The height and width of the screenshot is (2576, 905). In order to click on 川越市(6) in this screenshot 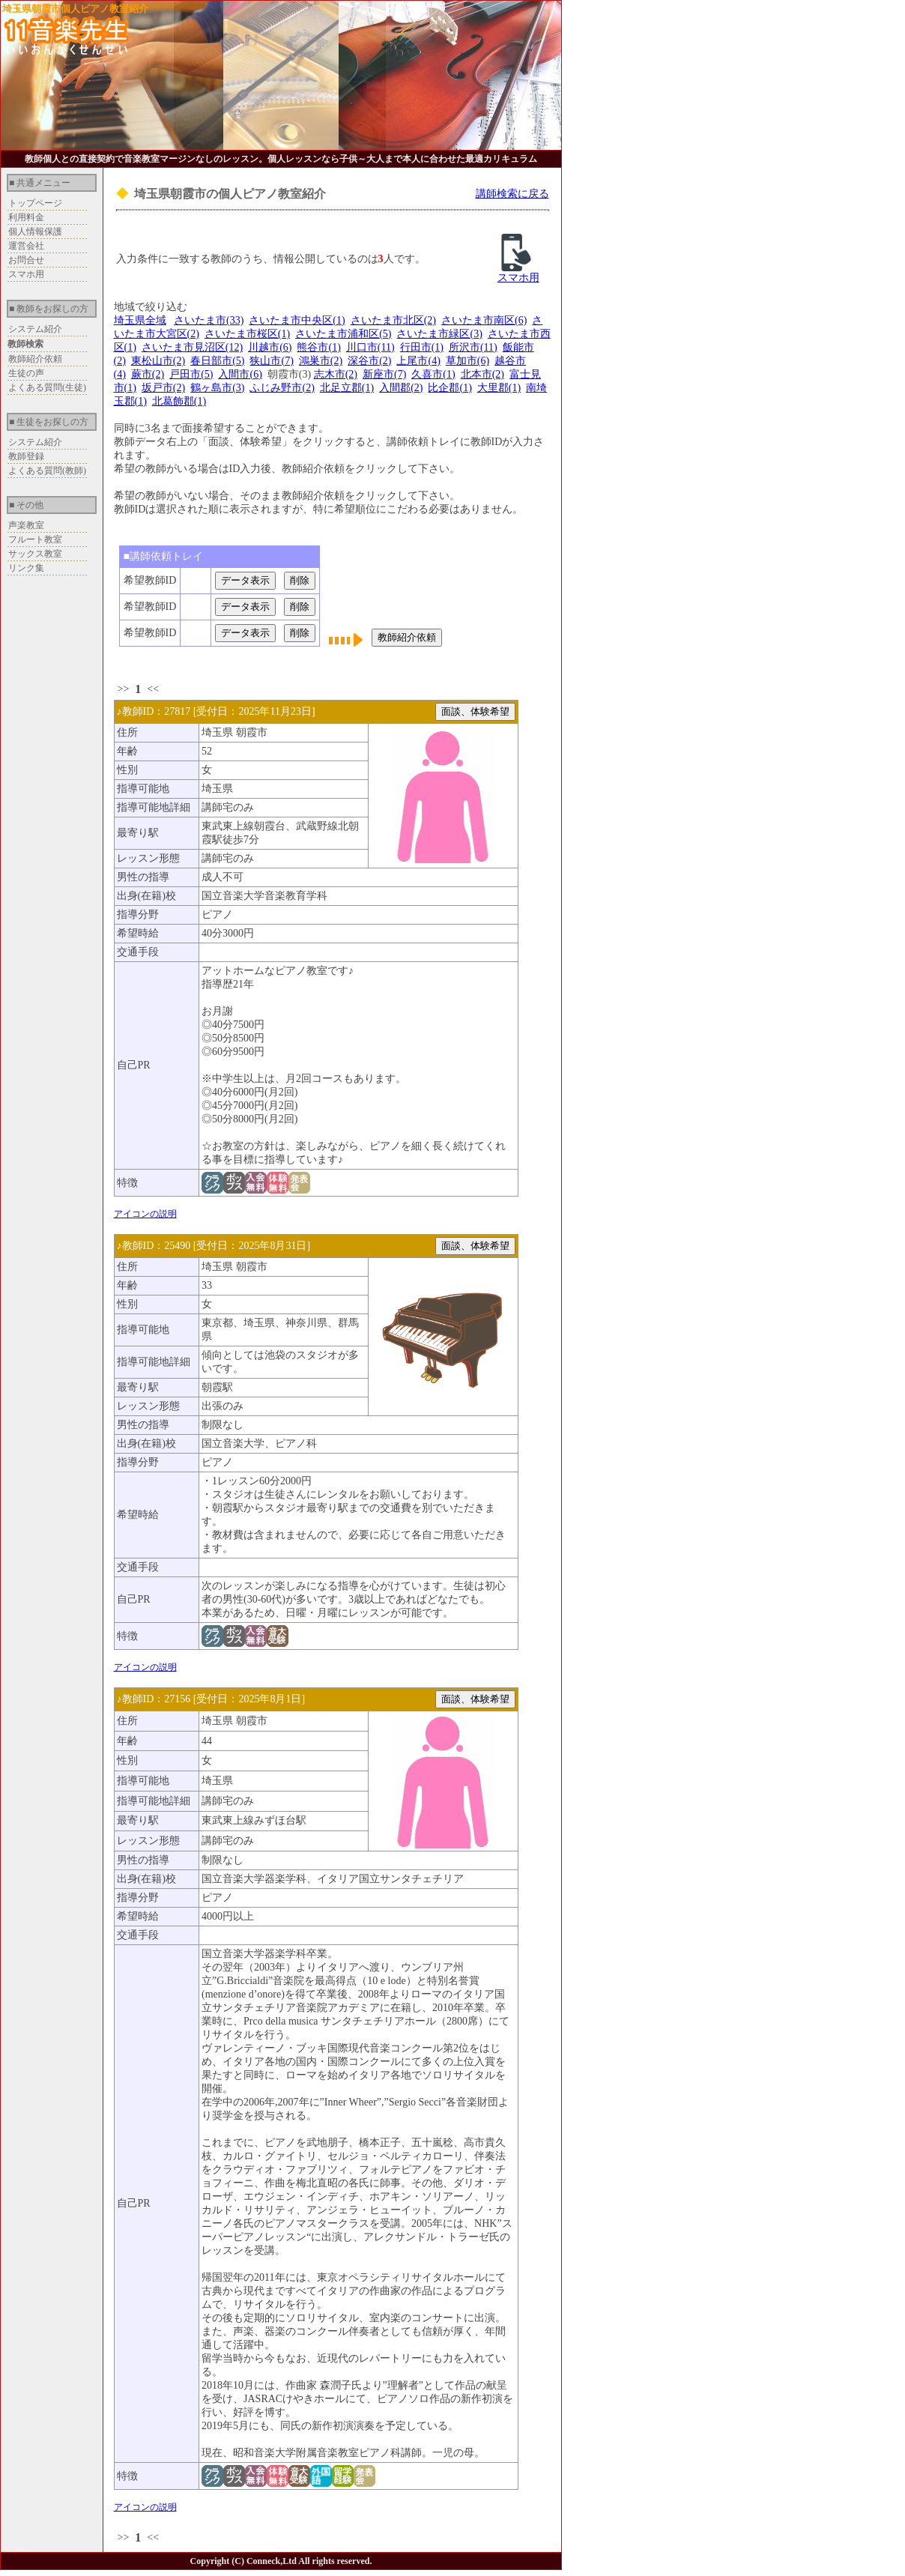, I will do `click(269, 347)`.